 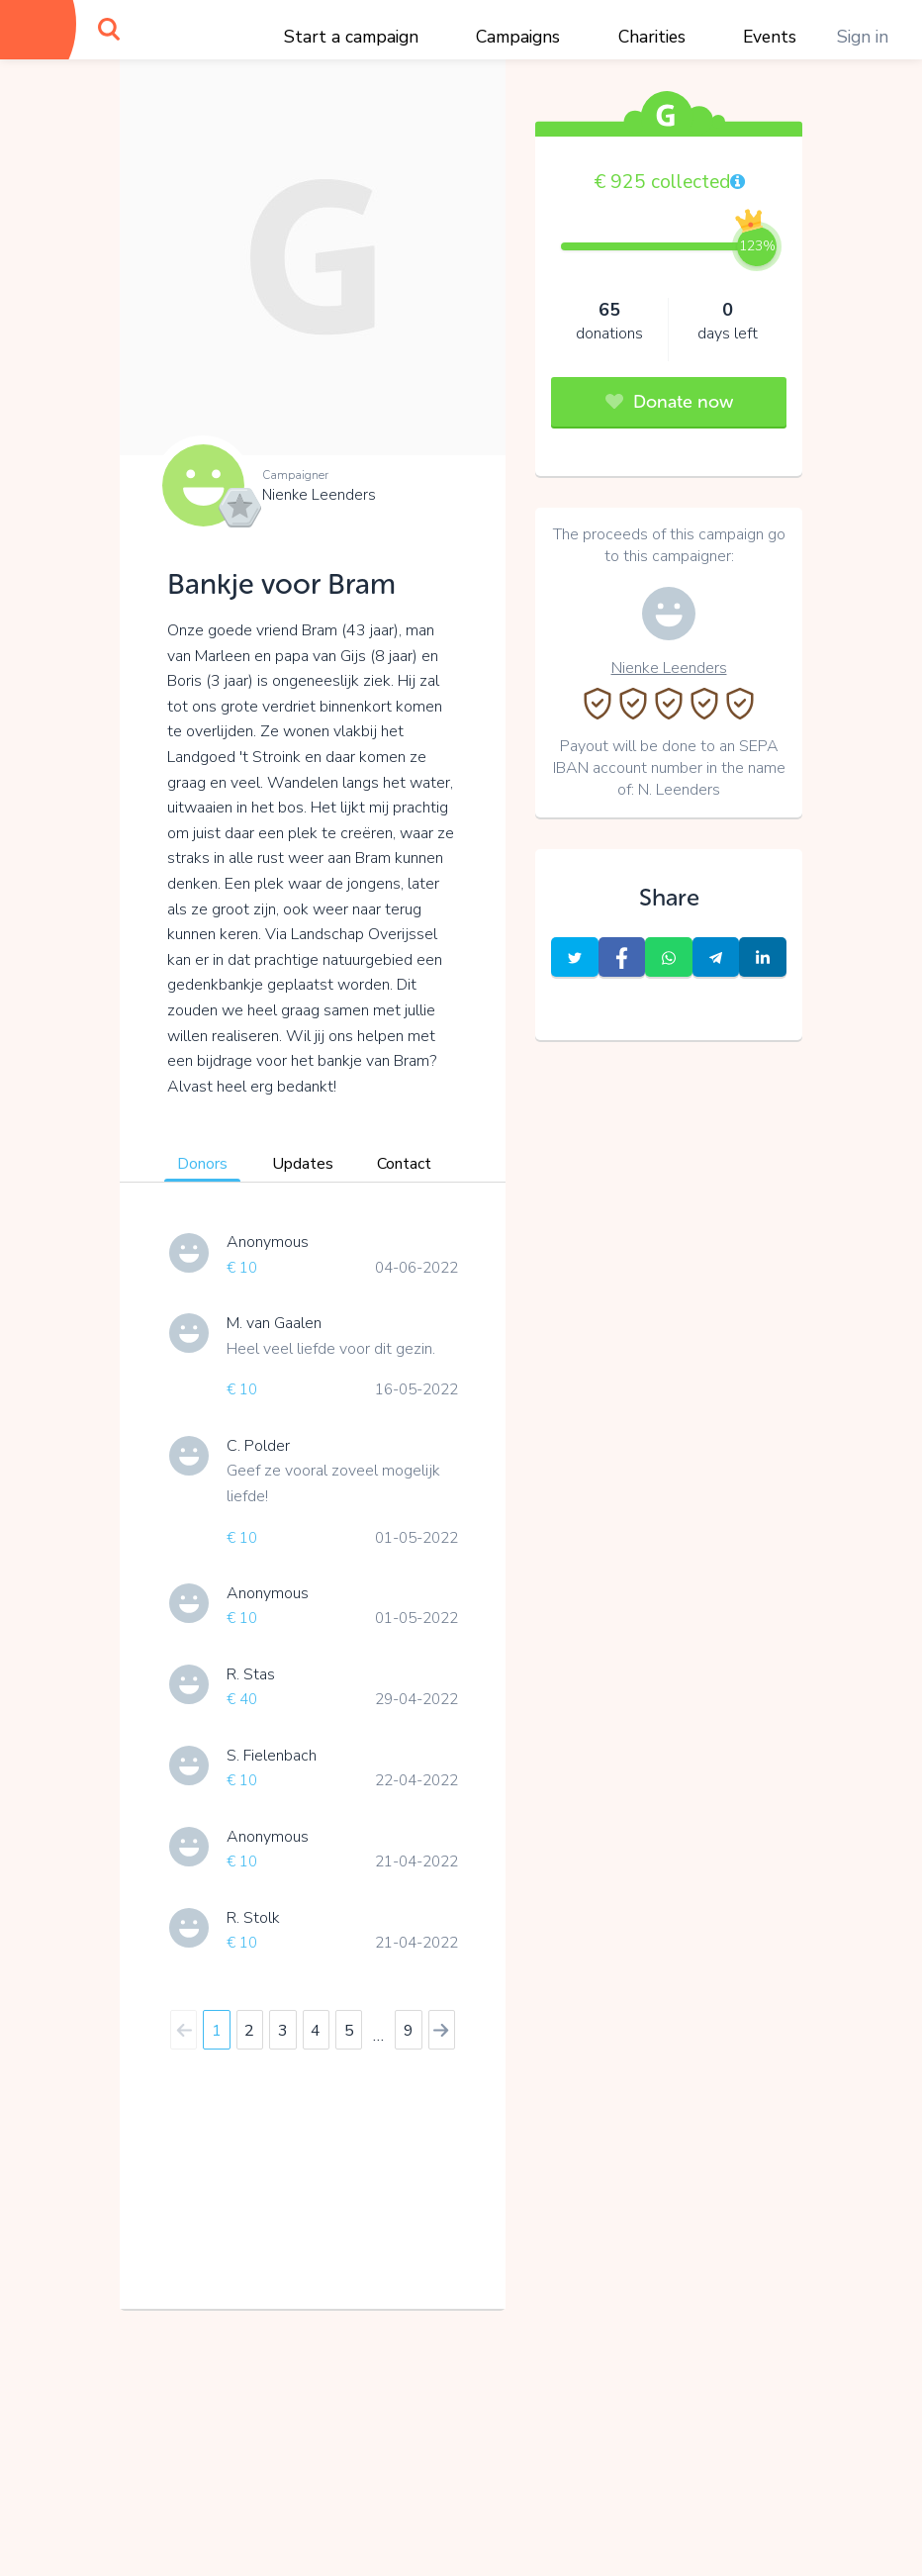 I want to click on Contact, so click(x=404, y=1164).